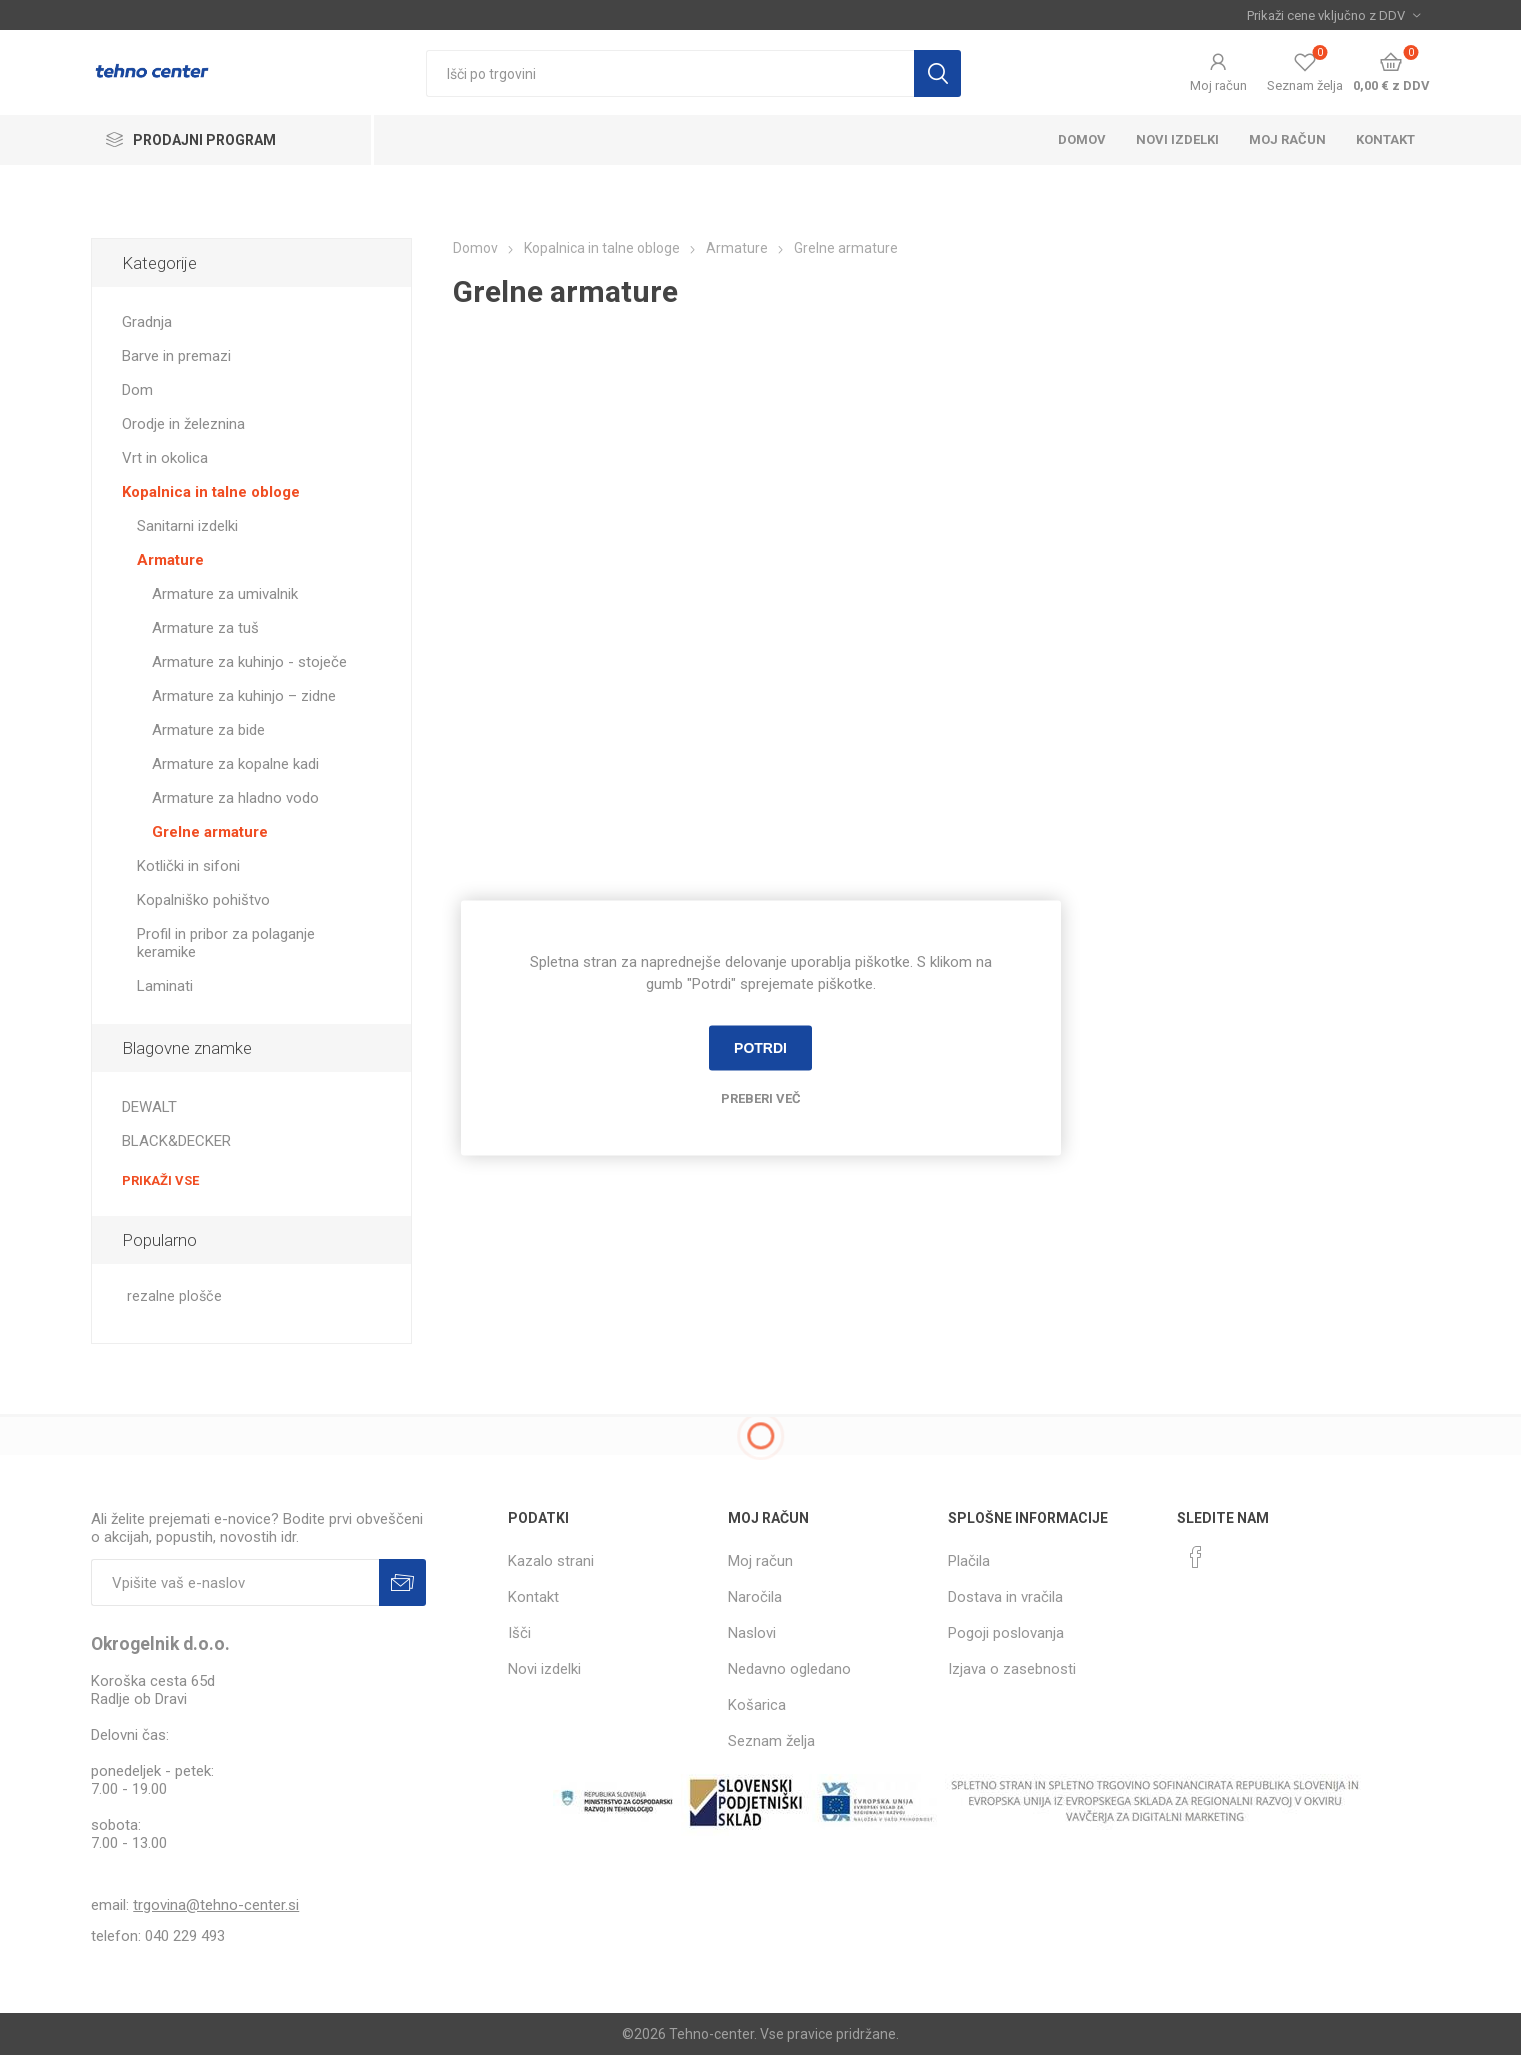  I want to click on Armature za kuhinjo - stoječe, so click(249, 662).